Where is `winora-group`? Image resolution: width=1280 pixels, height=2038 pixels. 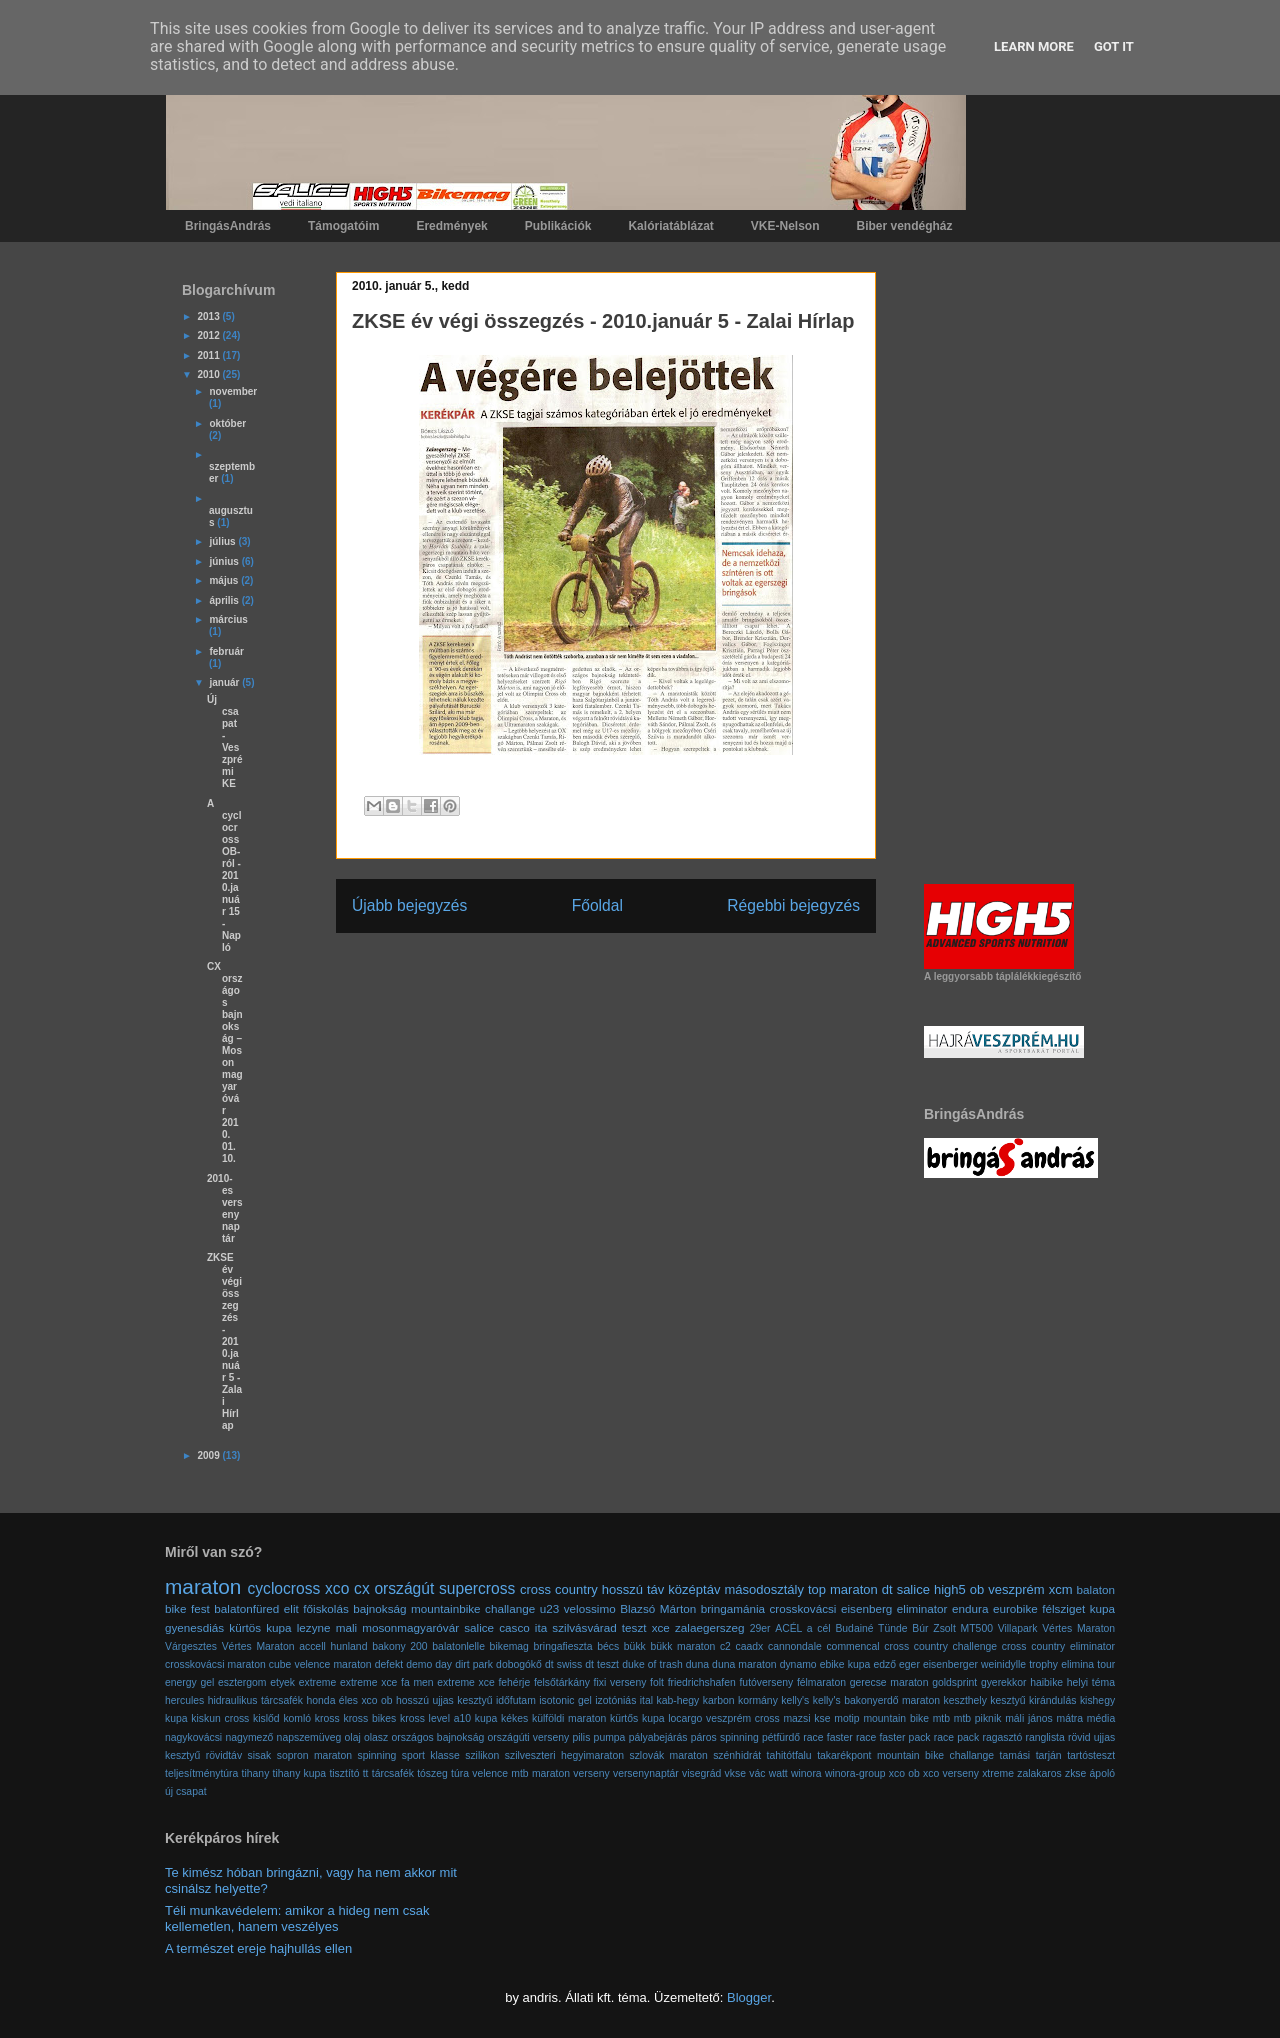 winora-group is located at coordinates (855, 1773).